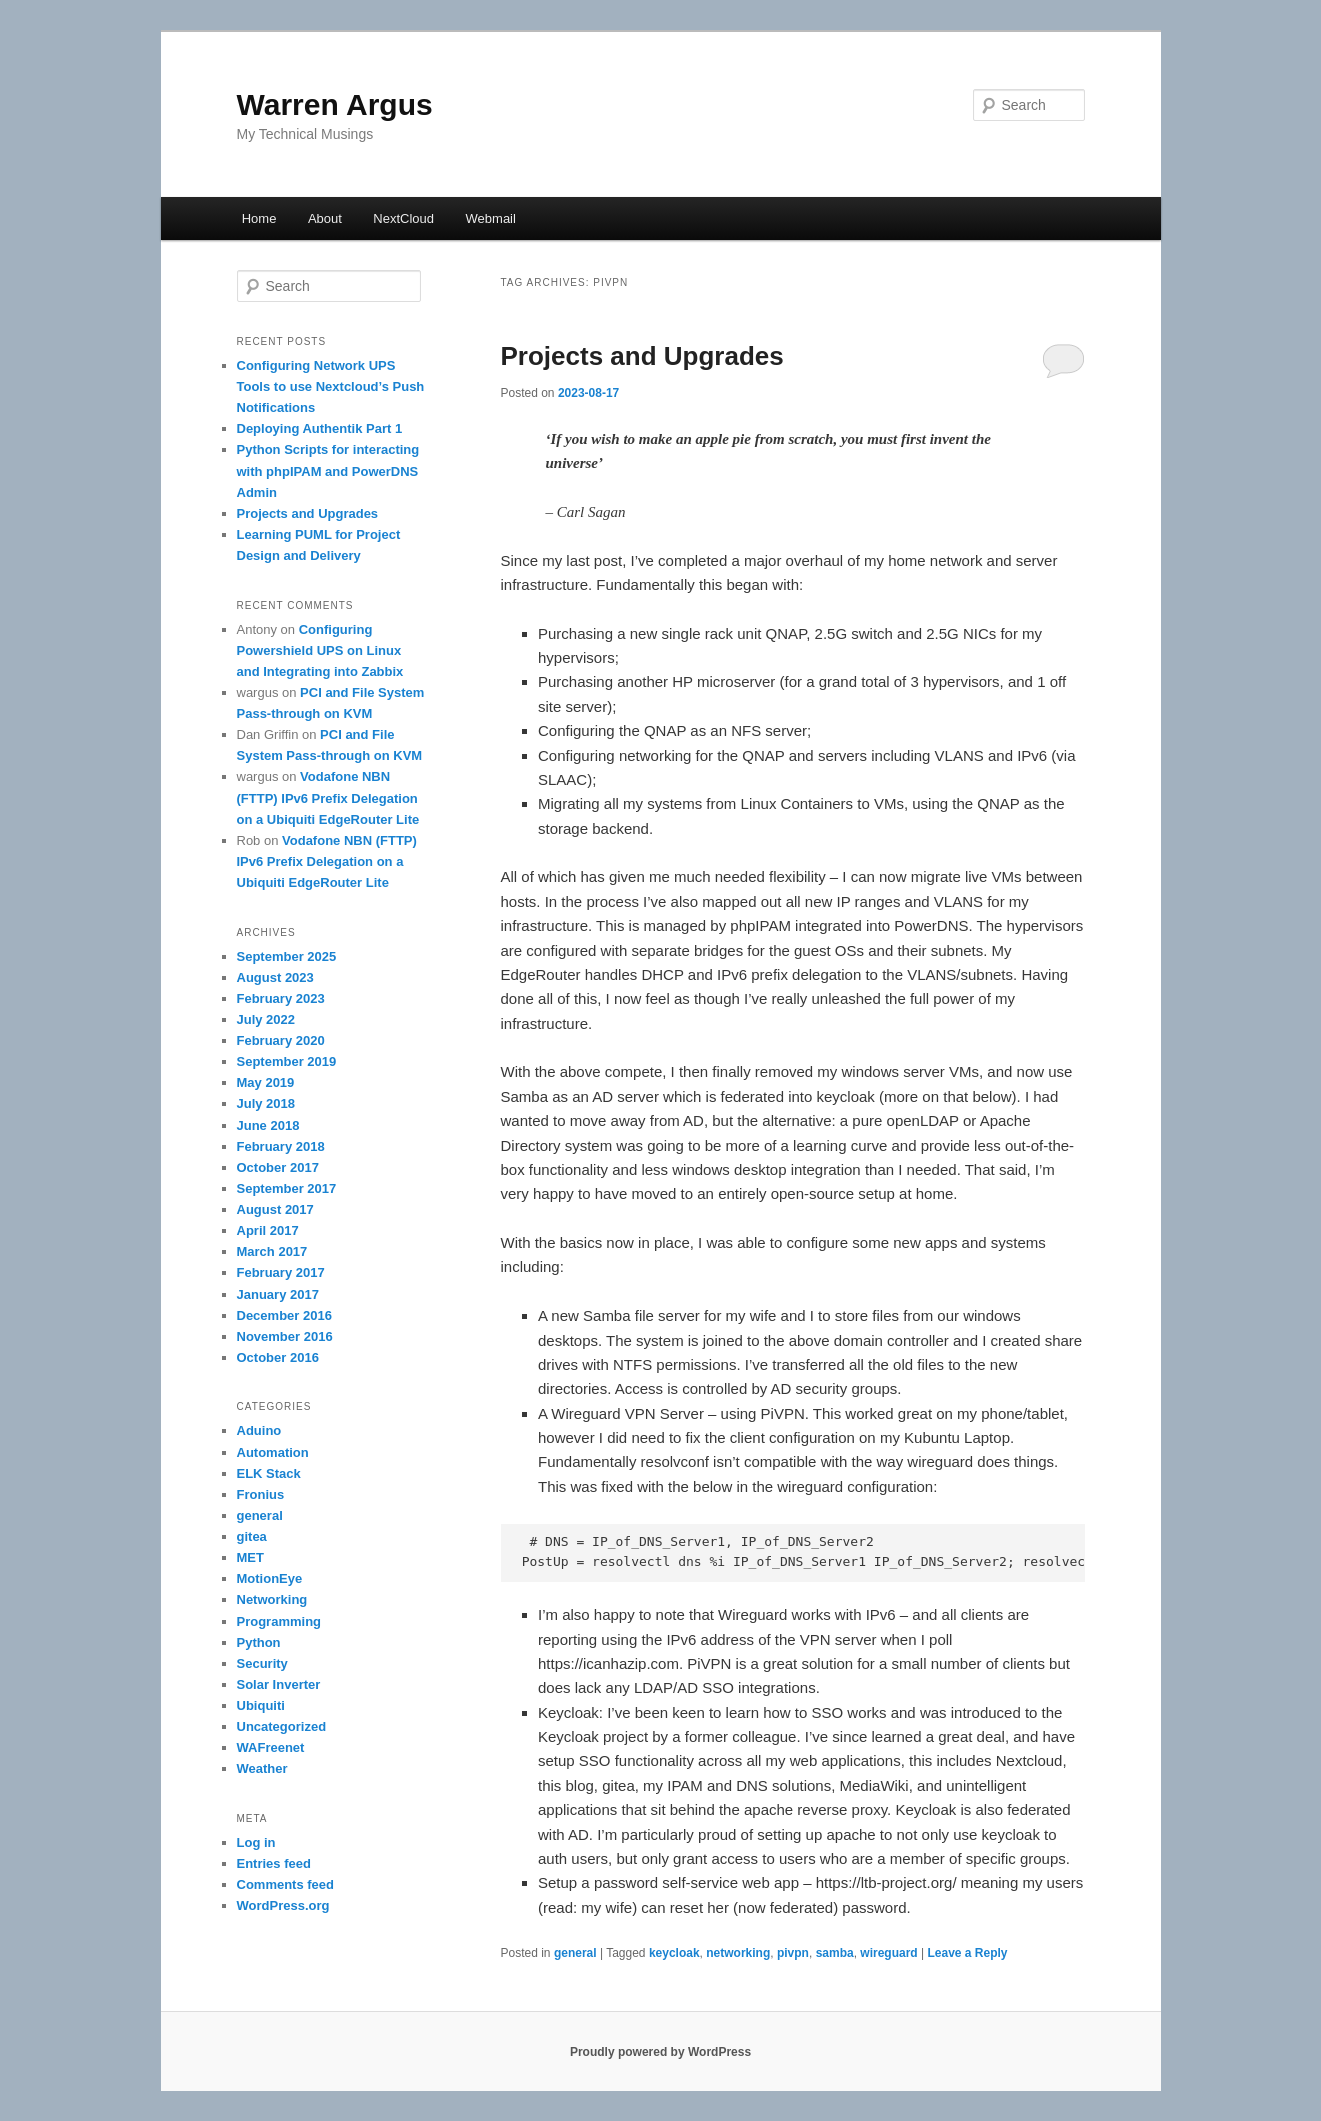 The height and width of the screenshot is (2121, 1321). I want to click on Python, so click(259, 1642).